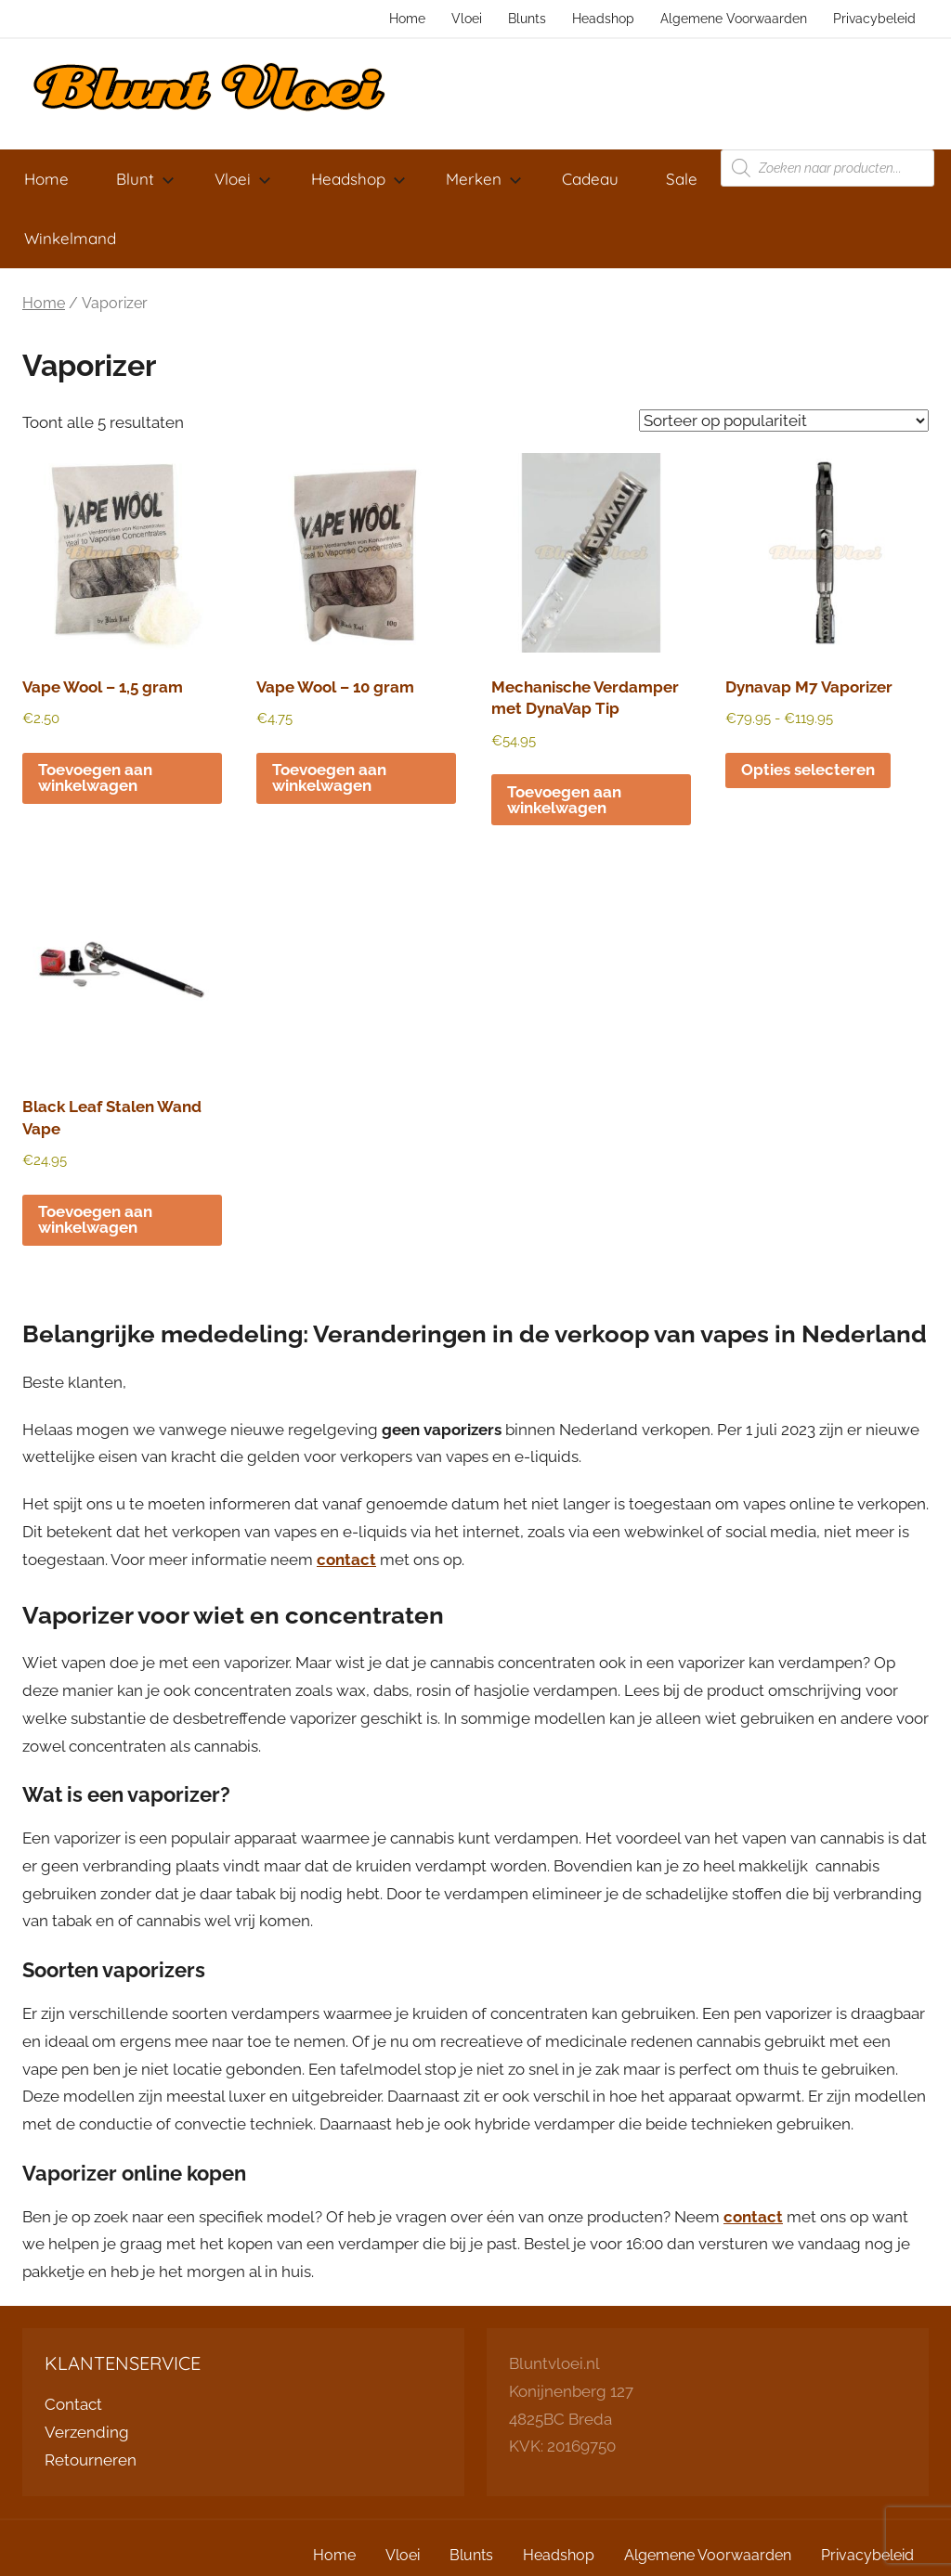 This screenshot has height=2576, width=951. Describe the element at coordinates (484, 178) in the screenshot. I see `Merken` at that location.